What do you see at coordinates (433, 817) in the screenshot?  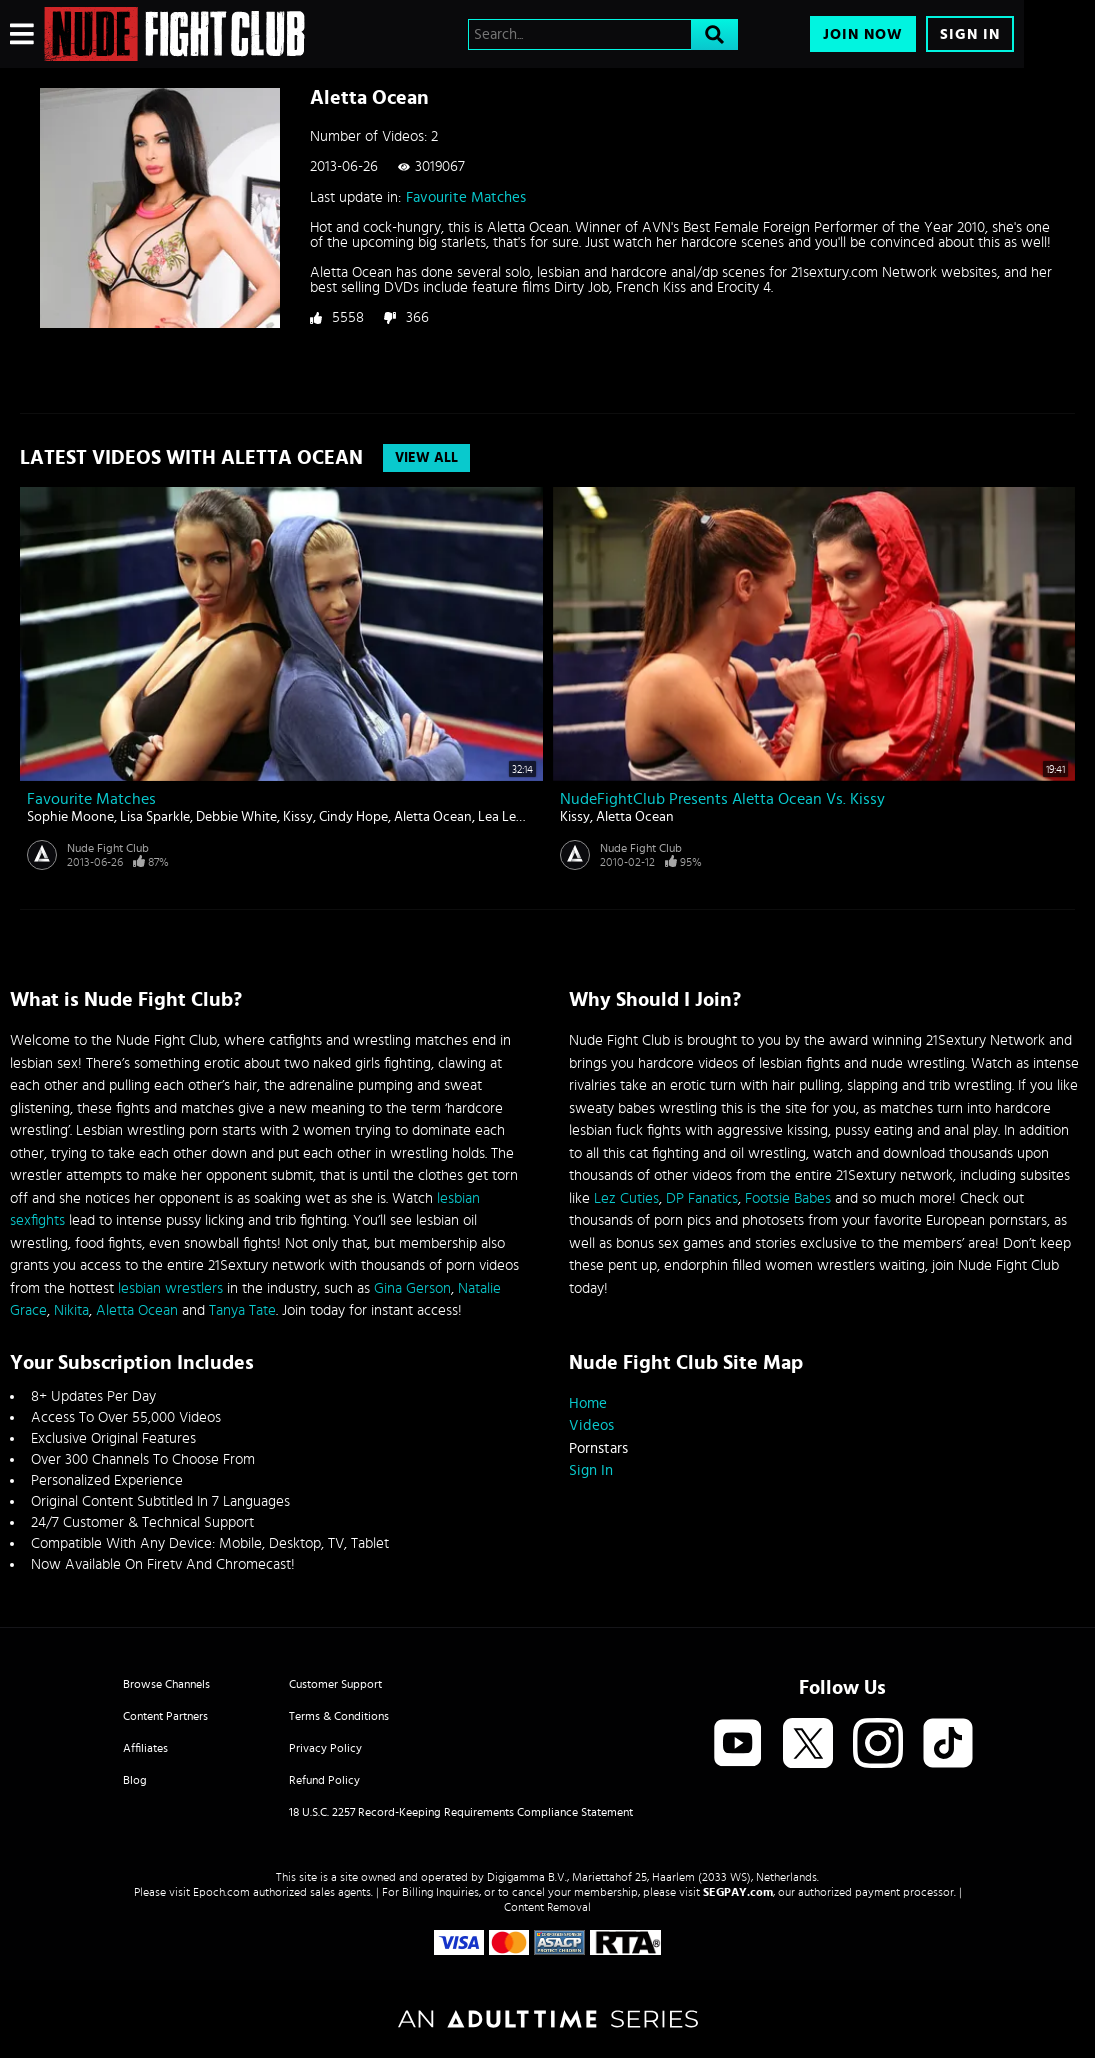 I see `Aletta Ocean` at bounding box center [433, 817].